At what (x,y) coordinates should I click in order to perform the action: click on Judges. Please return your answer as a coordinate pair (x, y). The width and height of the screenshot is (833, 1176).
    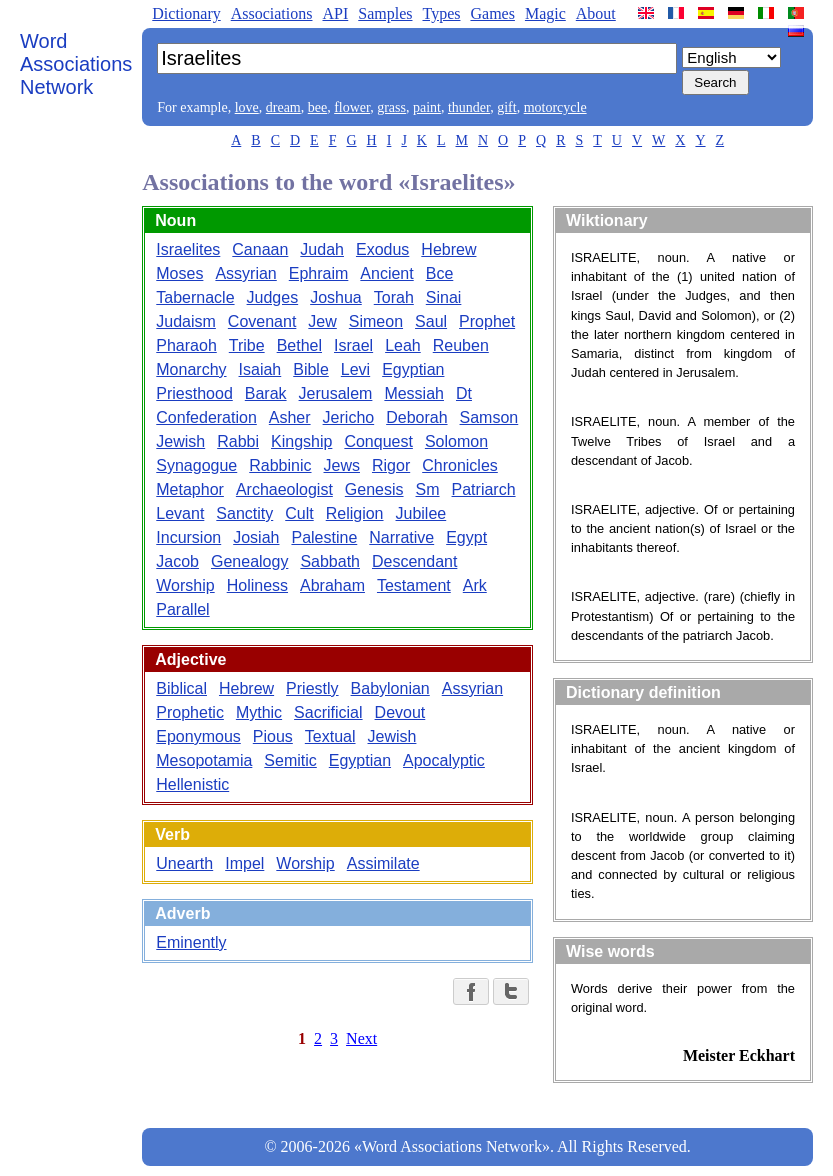
    Looking at the image, I should click on (273, 297).